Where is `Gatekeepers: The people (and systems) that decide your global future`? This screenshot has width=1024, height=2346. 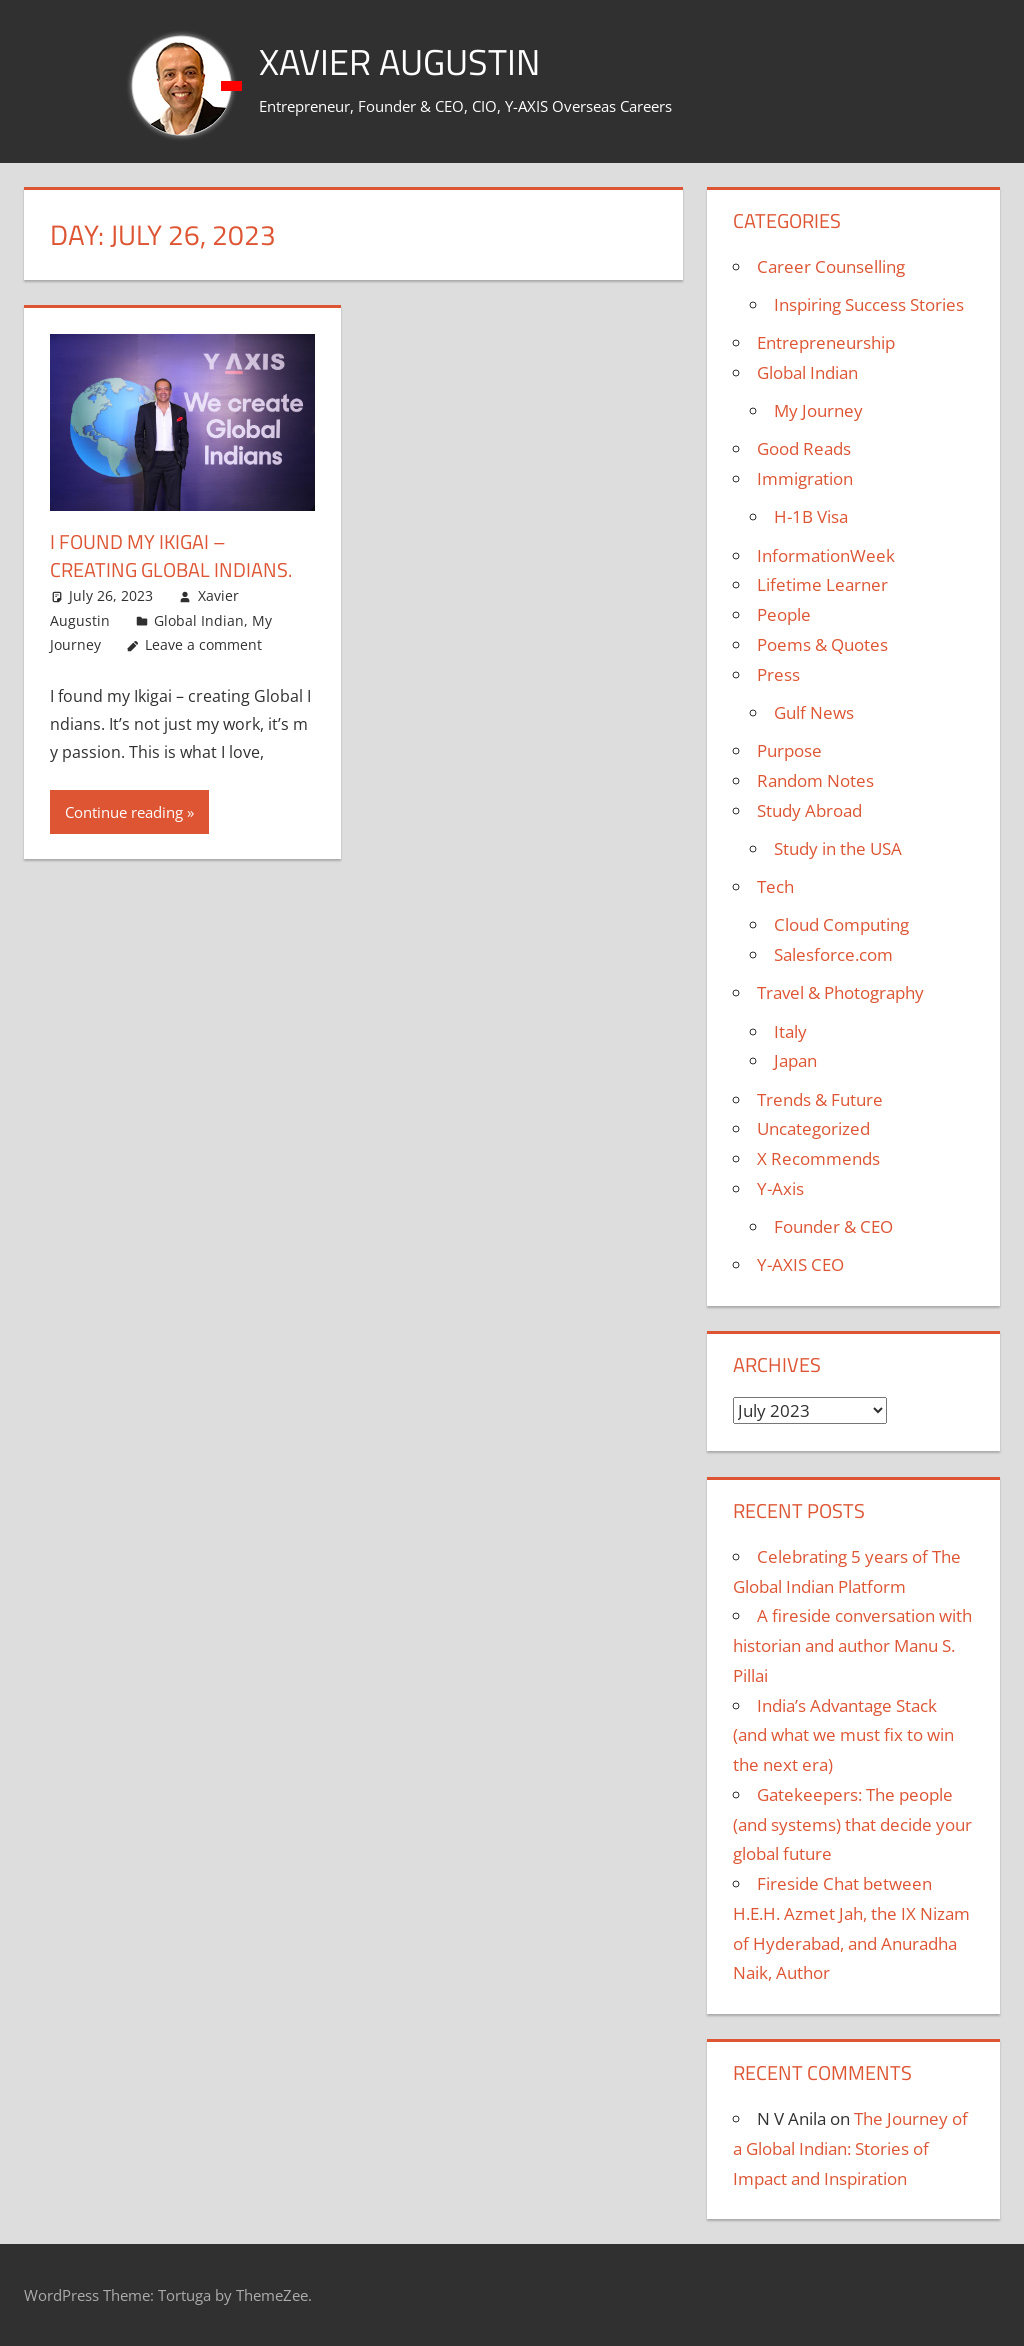
Gatekeepers: The people (and systems) that decide your global future is located at coordinates (852, 1824).